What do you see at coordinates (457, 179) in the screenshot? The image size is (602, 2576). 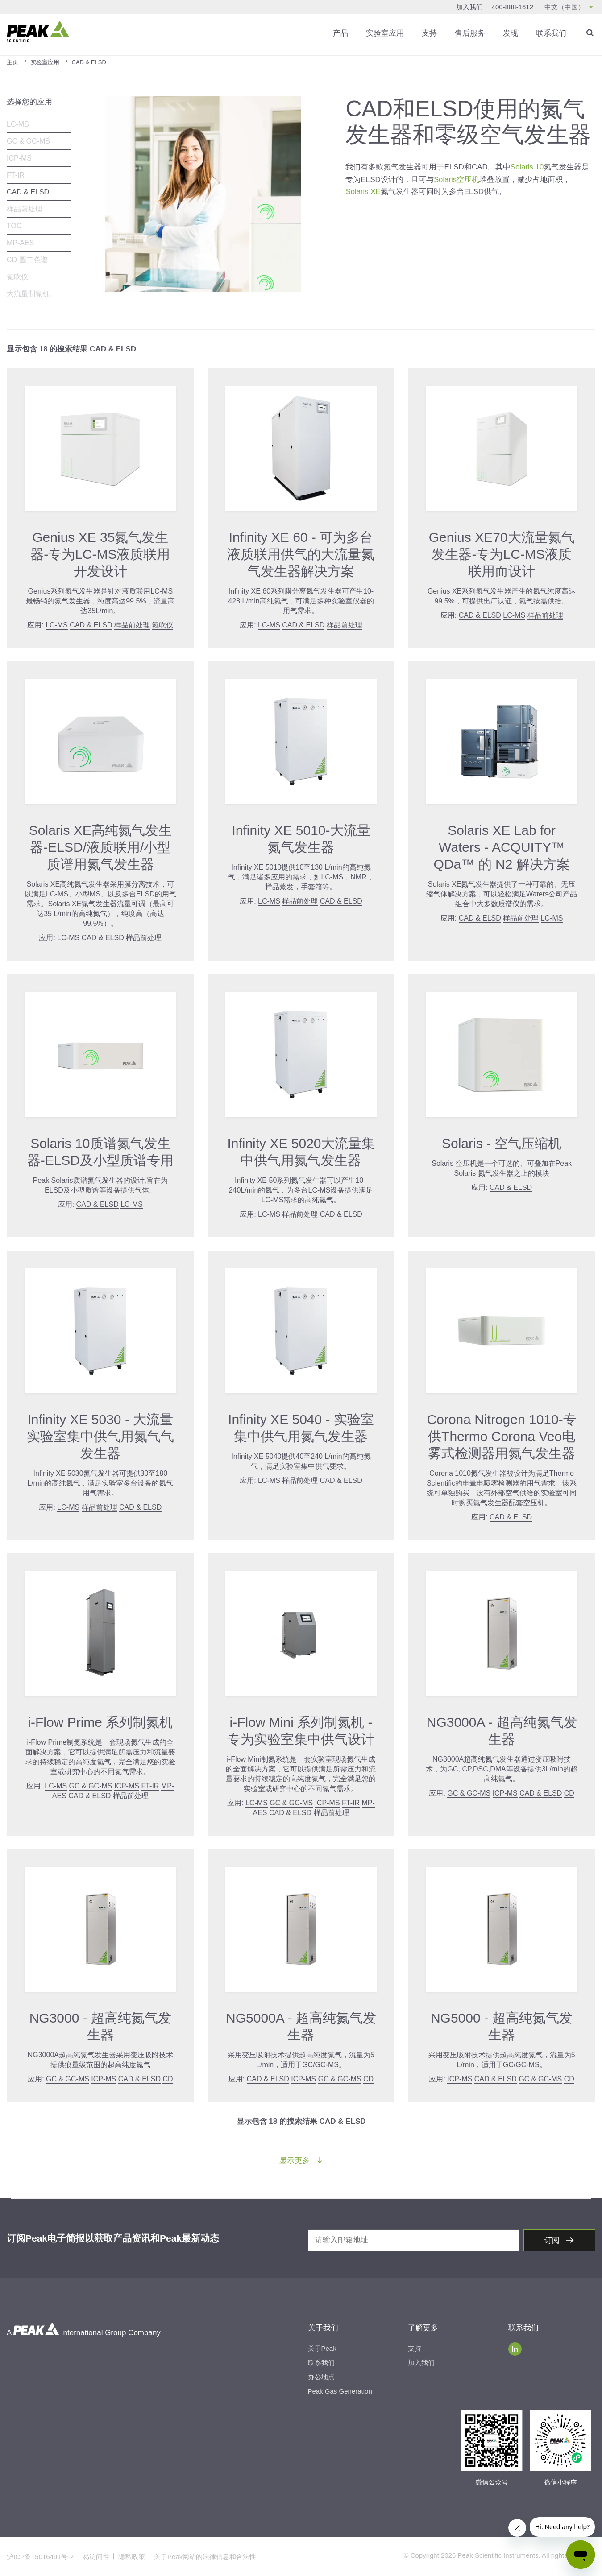 I see `Solaris空压机` at bounding box center [457, 179].